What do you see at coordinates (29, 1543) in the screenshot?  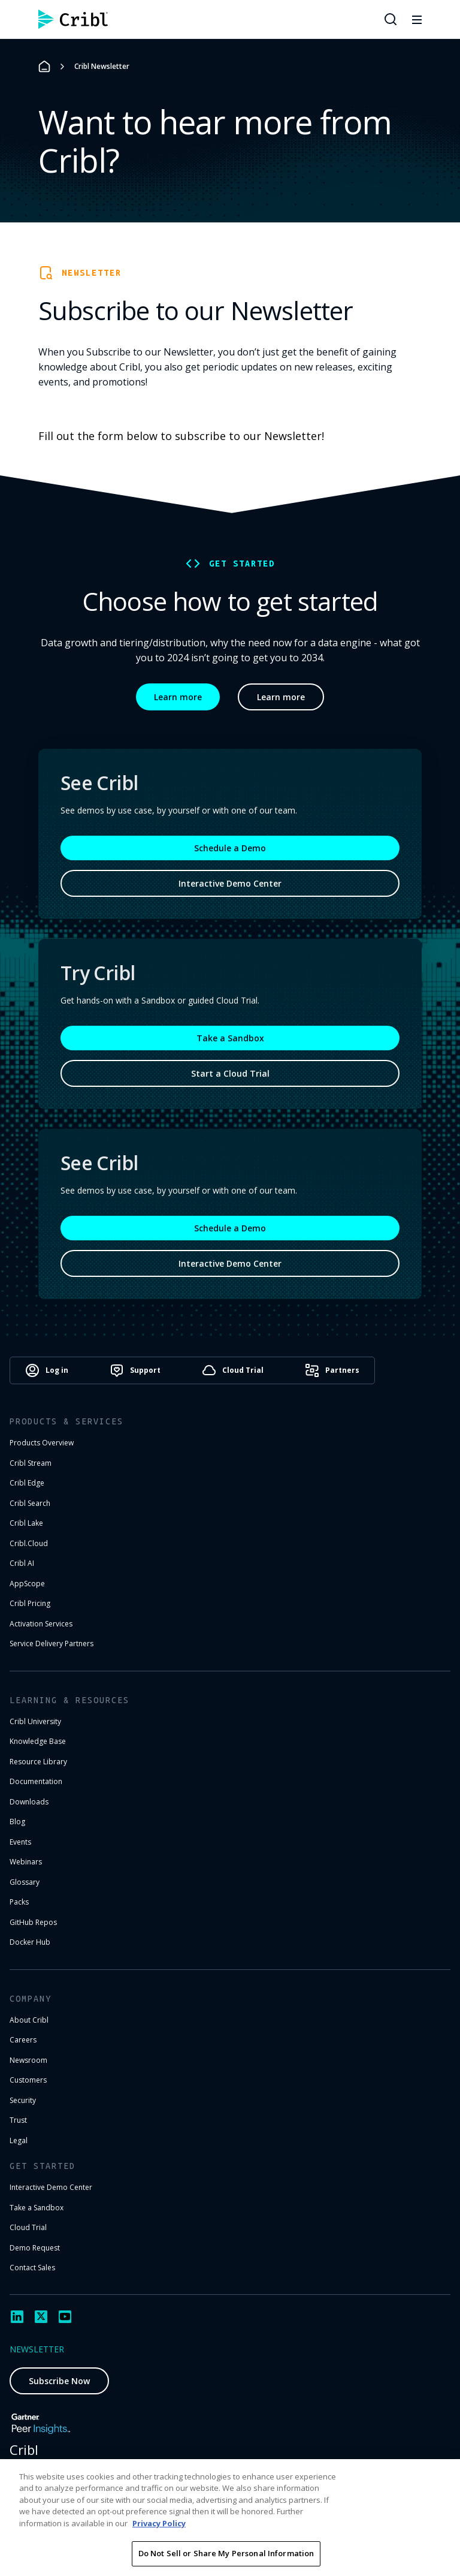 I see `Cribl.Cloud` at bounding box center [29, 1543].